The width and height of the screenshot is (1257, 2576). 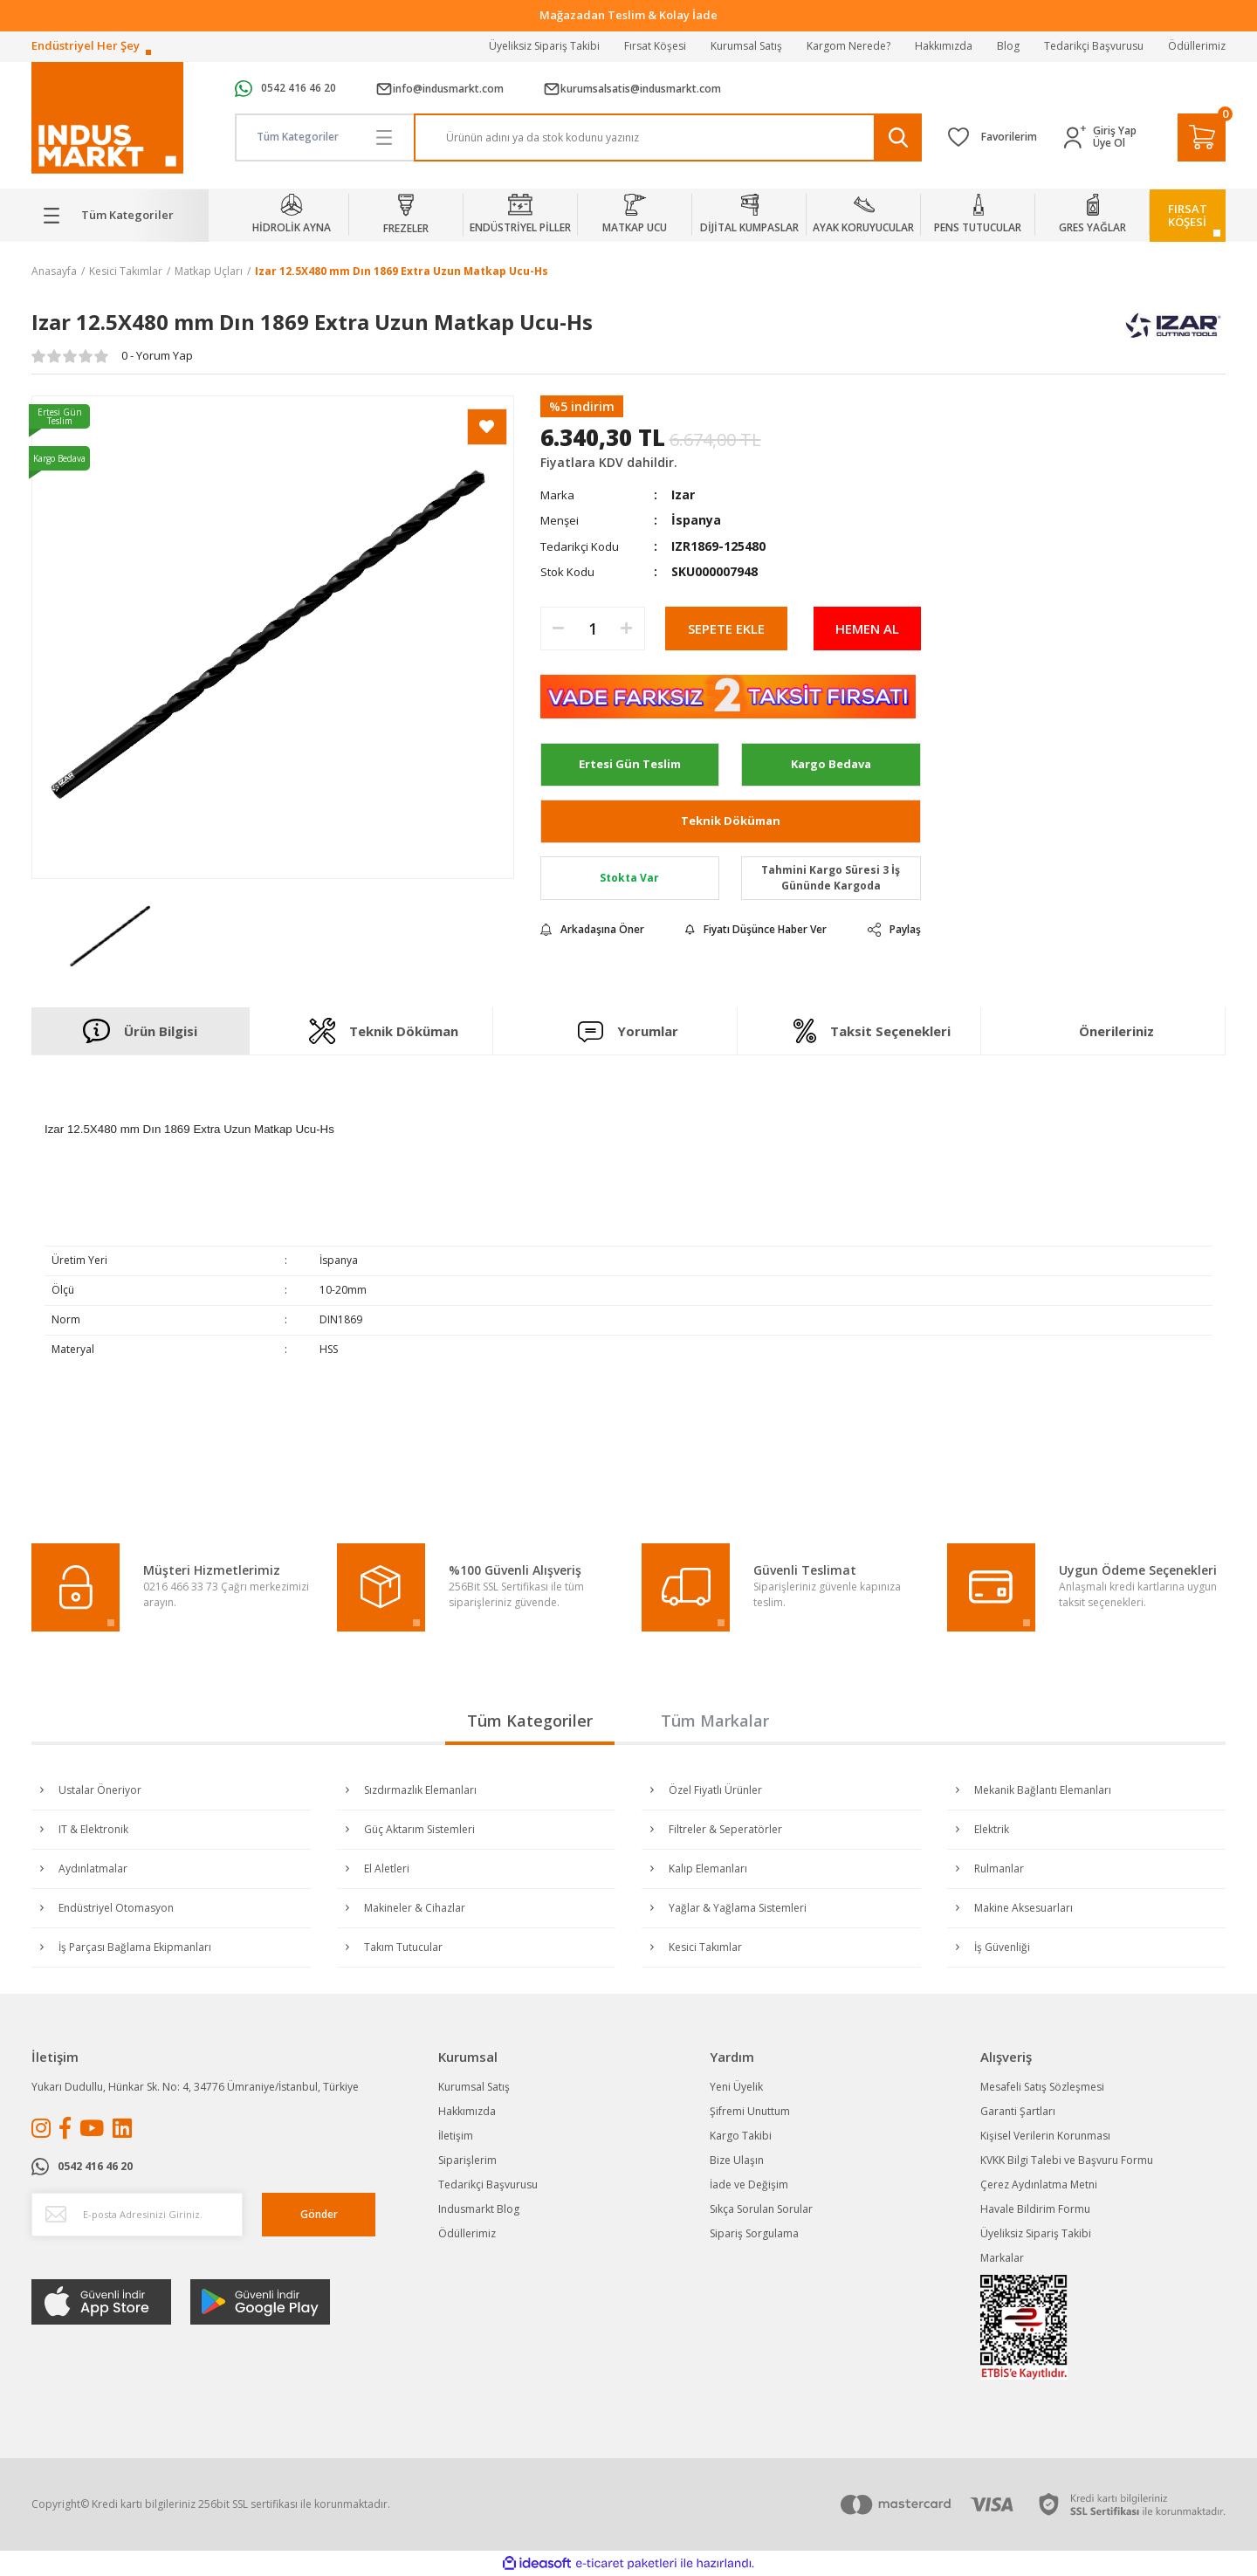 What do you see at coordinates (1187, 215) in the screenshot?
I see `FIRSATKÖŞESİ` at bounding box center [1187, 215].